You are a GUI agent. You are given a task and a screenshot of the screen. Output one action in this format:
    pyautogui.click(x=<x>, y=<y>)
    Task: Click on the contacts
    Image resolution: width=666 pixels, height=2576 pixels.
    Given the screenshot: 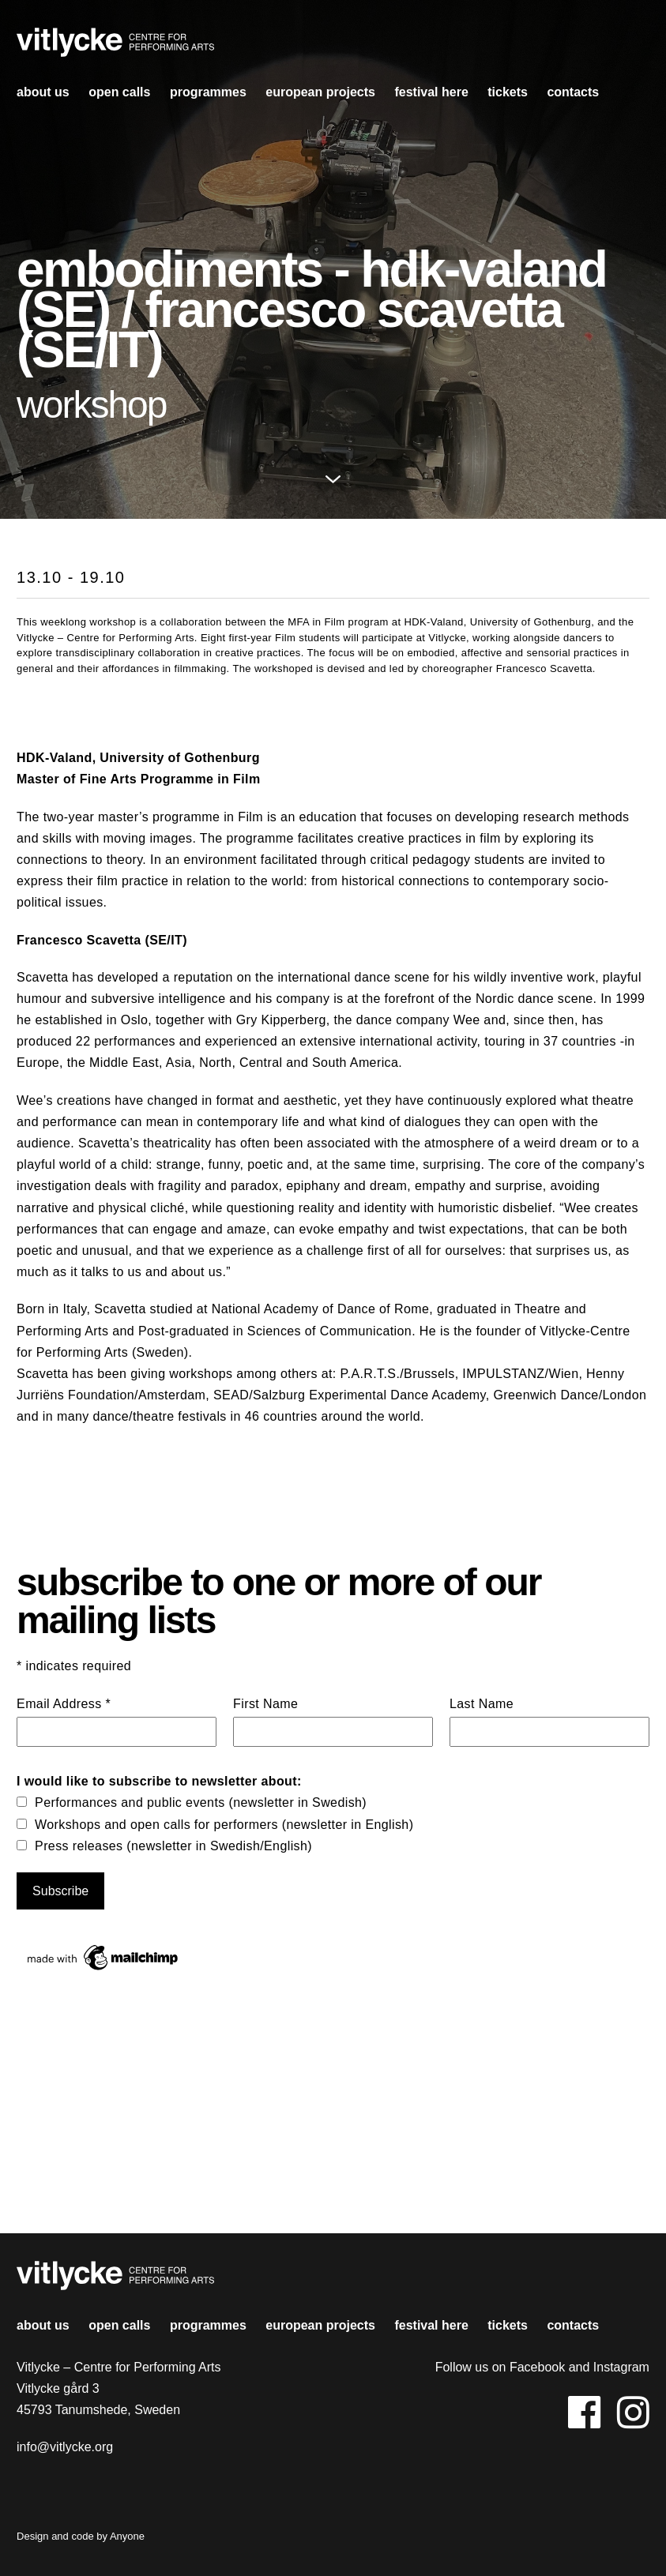 What is the action you would take?
    pyautogui.click(x=573, y=92)
    